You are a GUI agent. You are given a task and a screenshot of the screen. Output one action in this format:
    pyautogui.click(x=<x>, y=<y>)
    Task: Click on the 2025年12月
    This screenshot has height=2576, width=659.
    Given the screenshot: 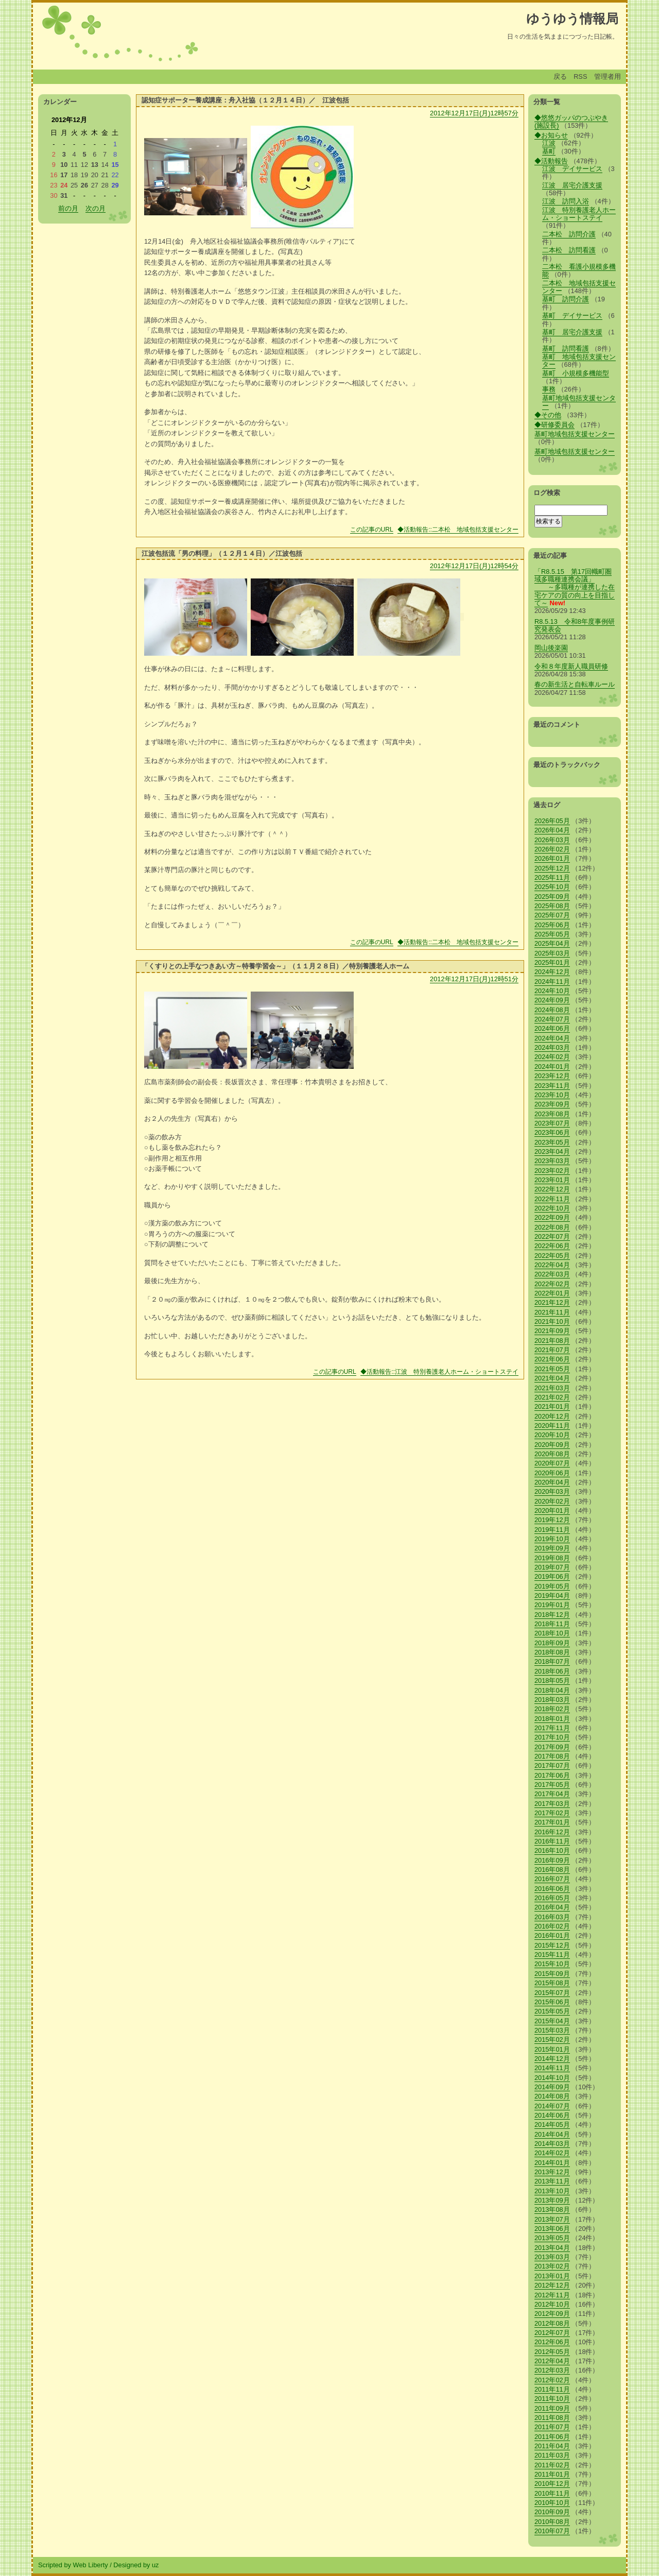 What is the action you would take?
    pyautogui.click(x=552, y=868)
    